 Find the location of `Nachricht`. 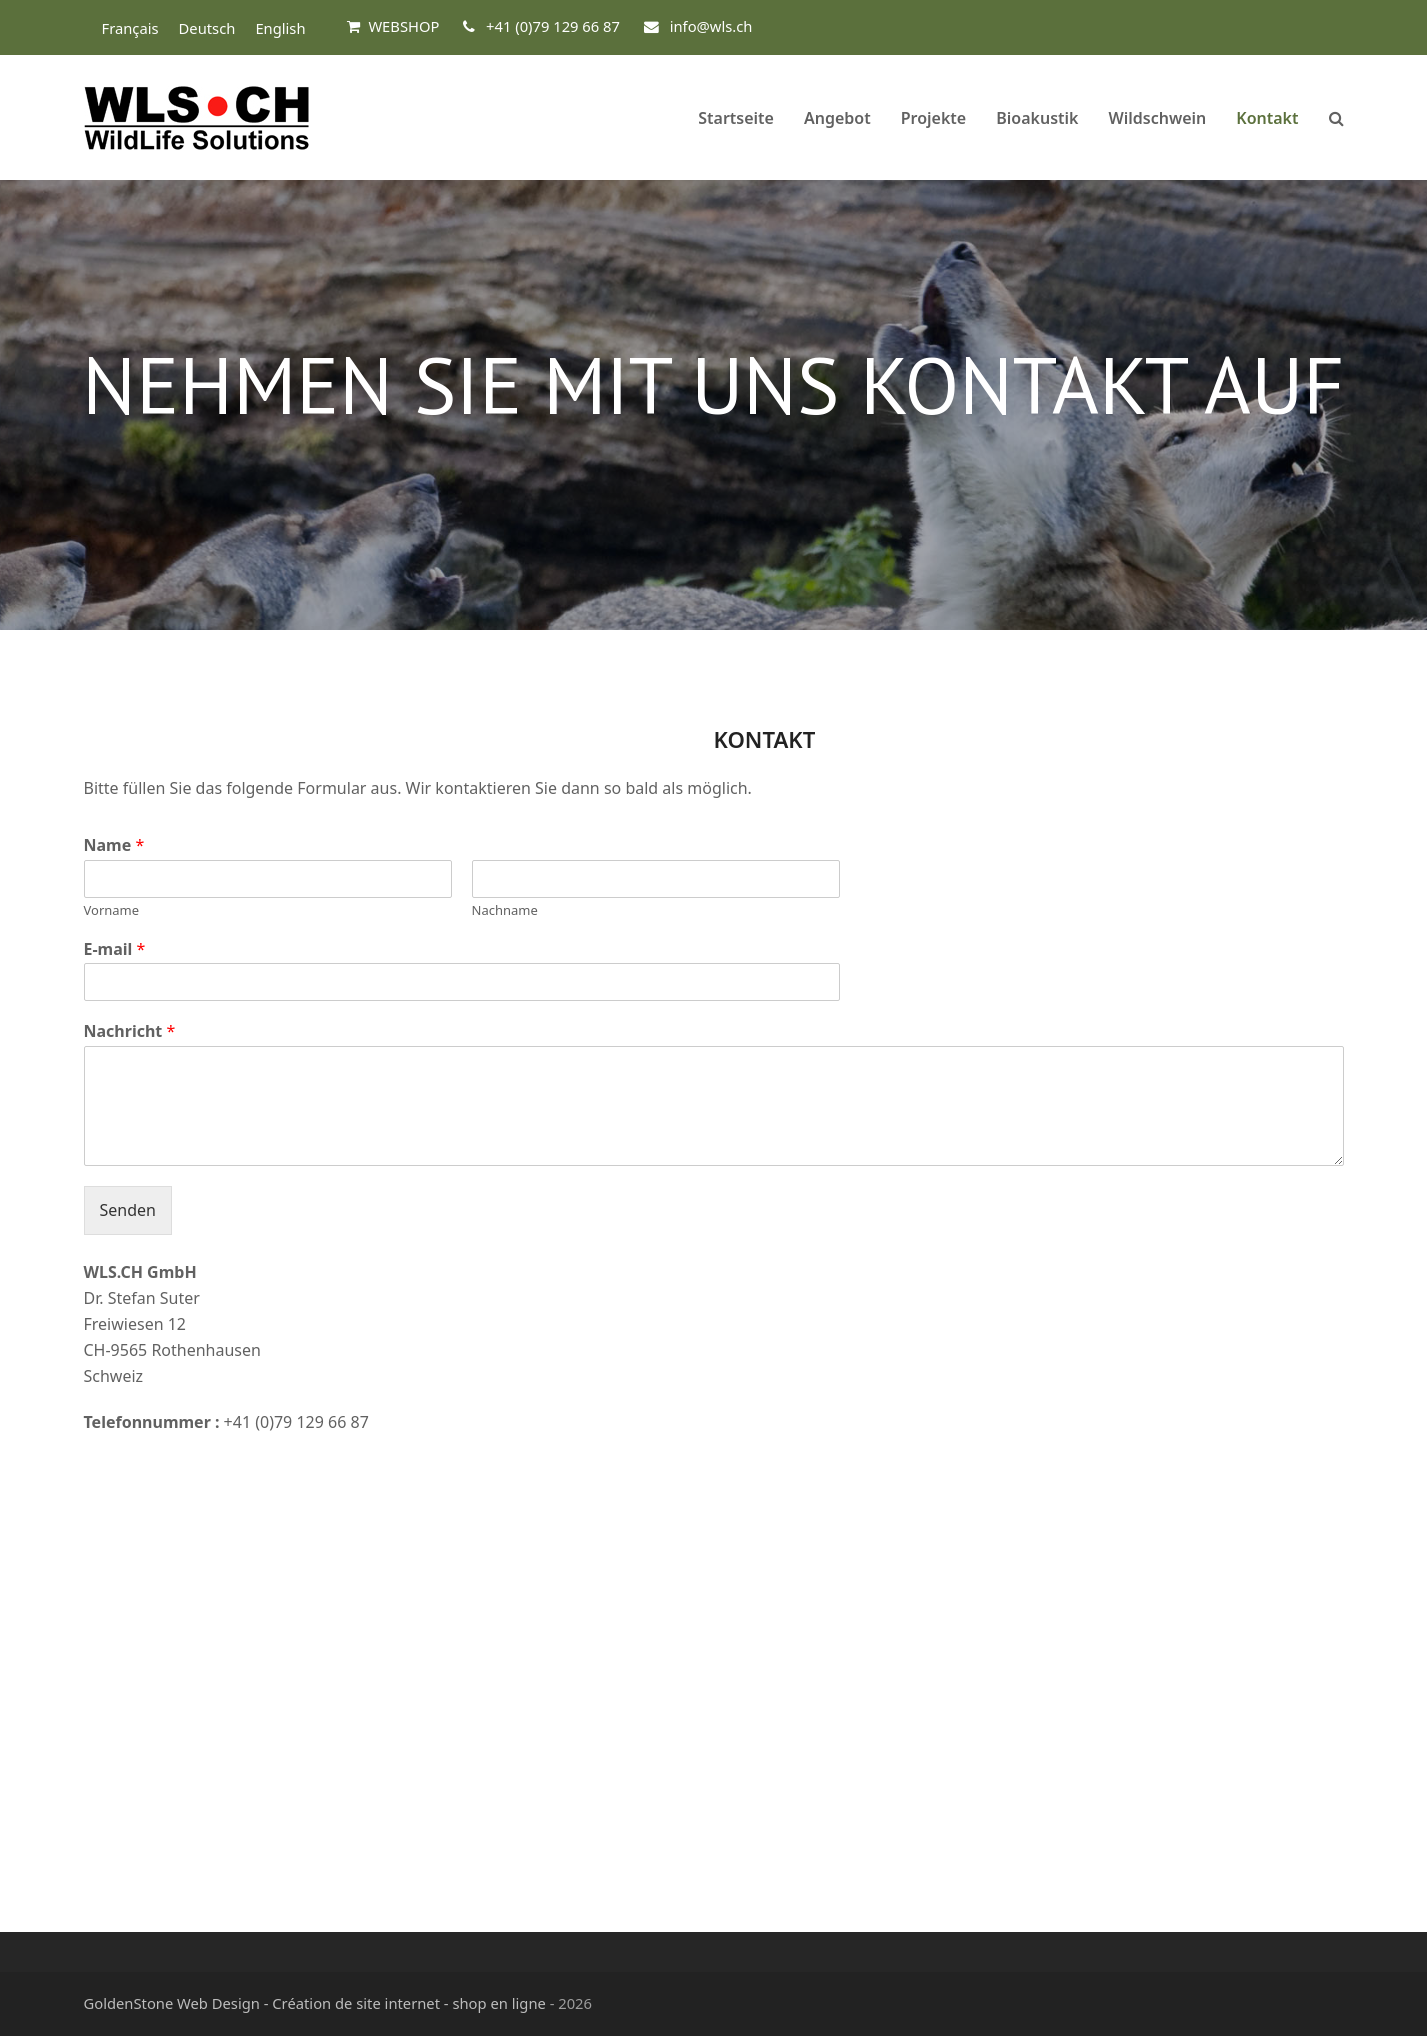

Nachricht is located at coordinates (130, 1031).